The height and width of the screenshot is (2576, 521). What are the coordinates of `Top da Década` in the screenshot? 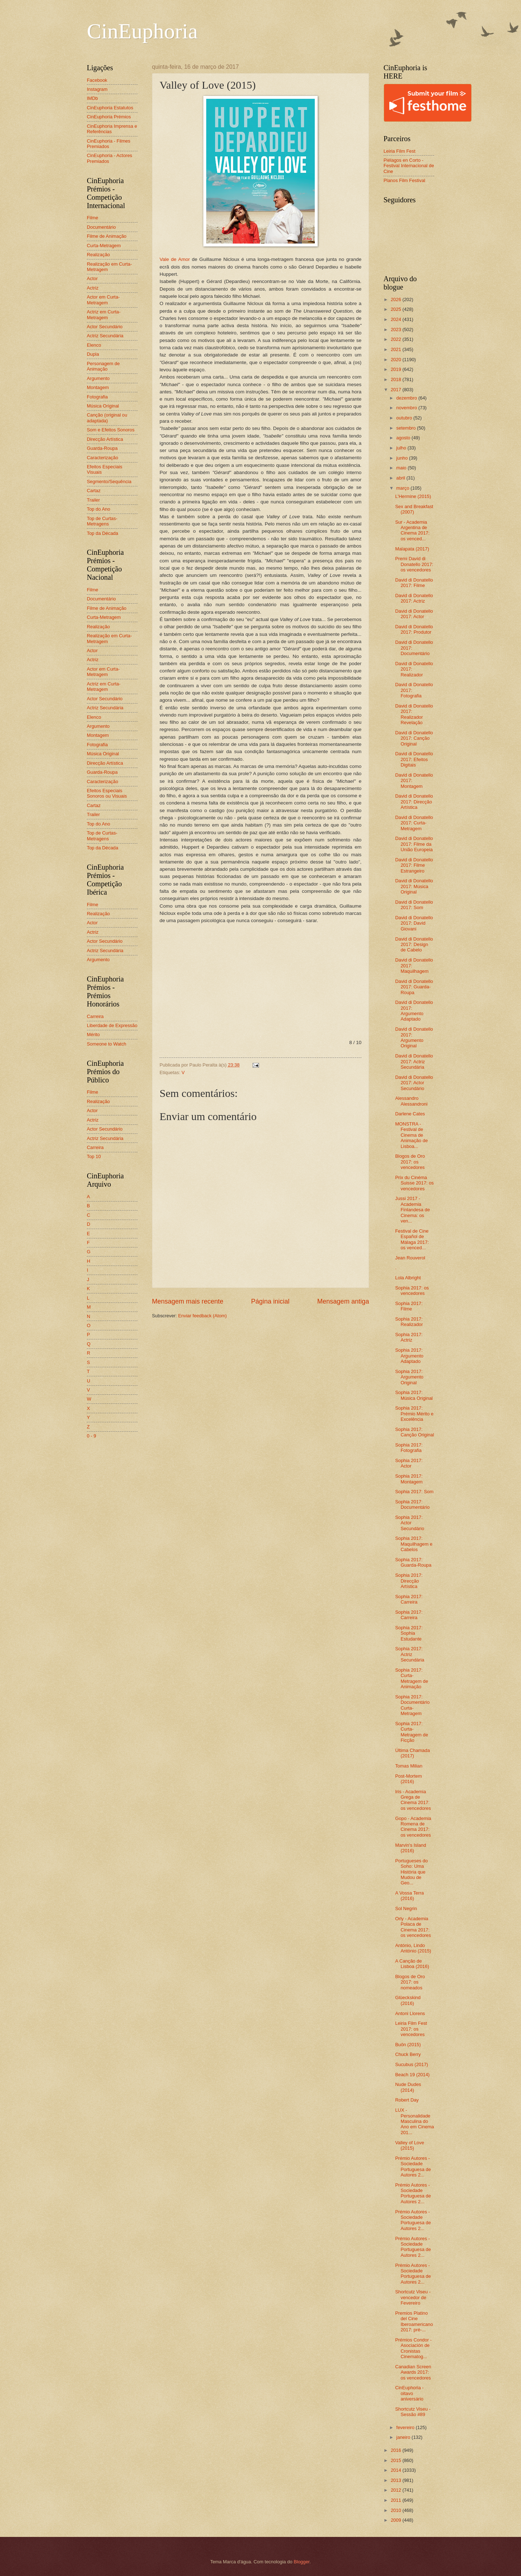 It's located at (102, 533).